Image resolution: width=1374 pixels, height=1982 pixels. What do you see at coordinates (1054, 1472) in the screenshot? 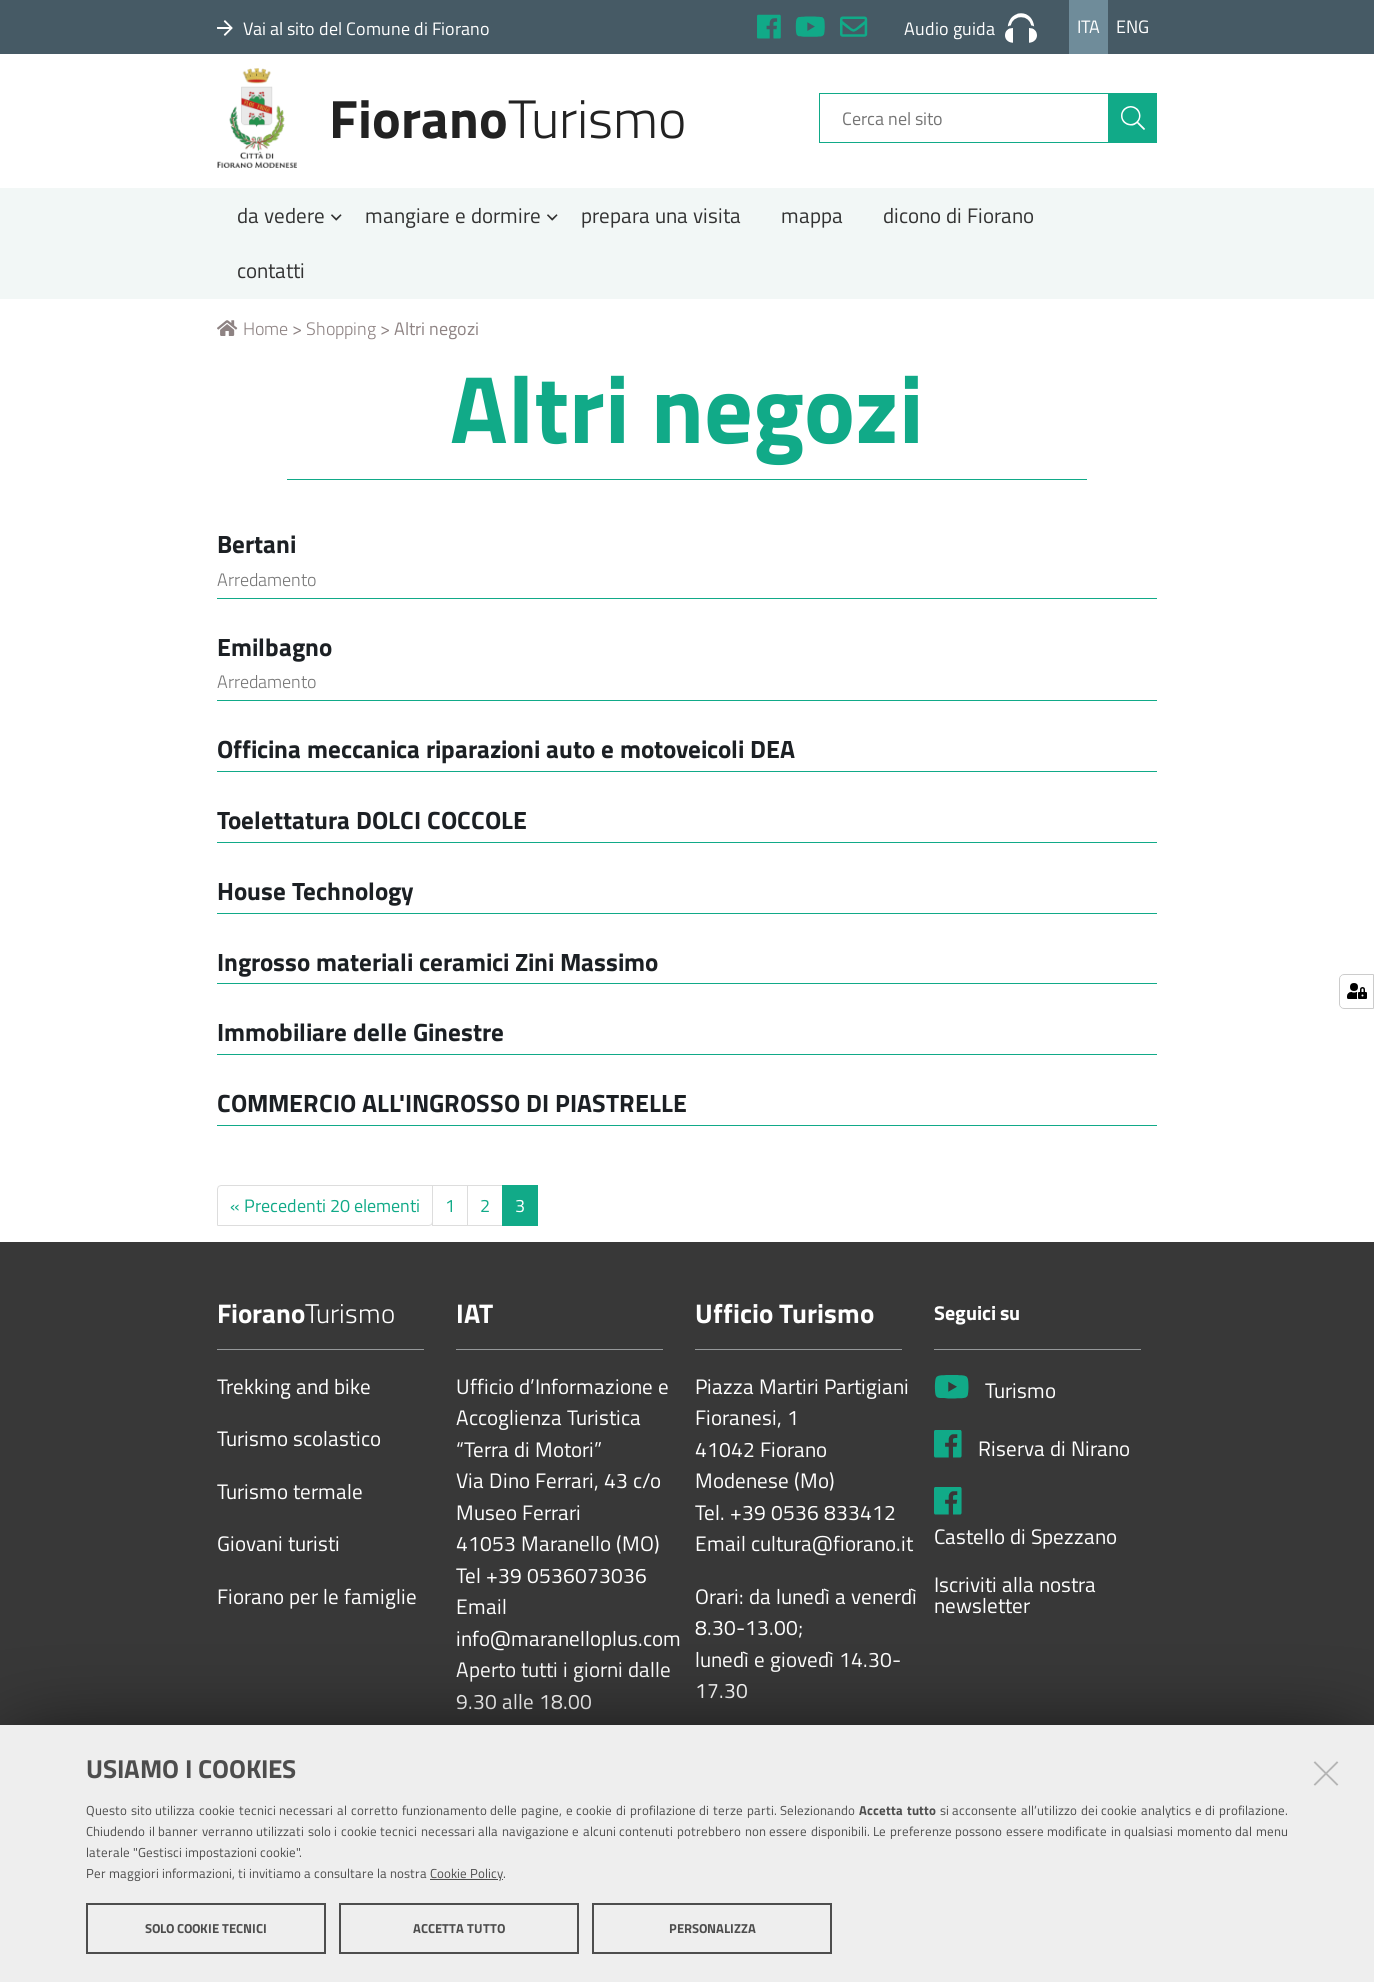
I see `Riserva di Nirano` at bounding box center [1054, 1472].